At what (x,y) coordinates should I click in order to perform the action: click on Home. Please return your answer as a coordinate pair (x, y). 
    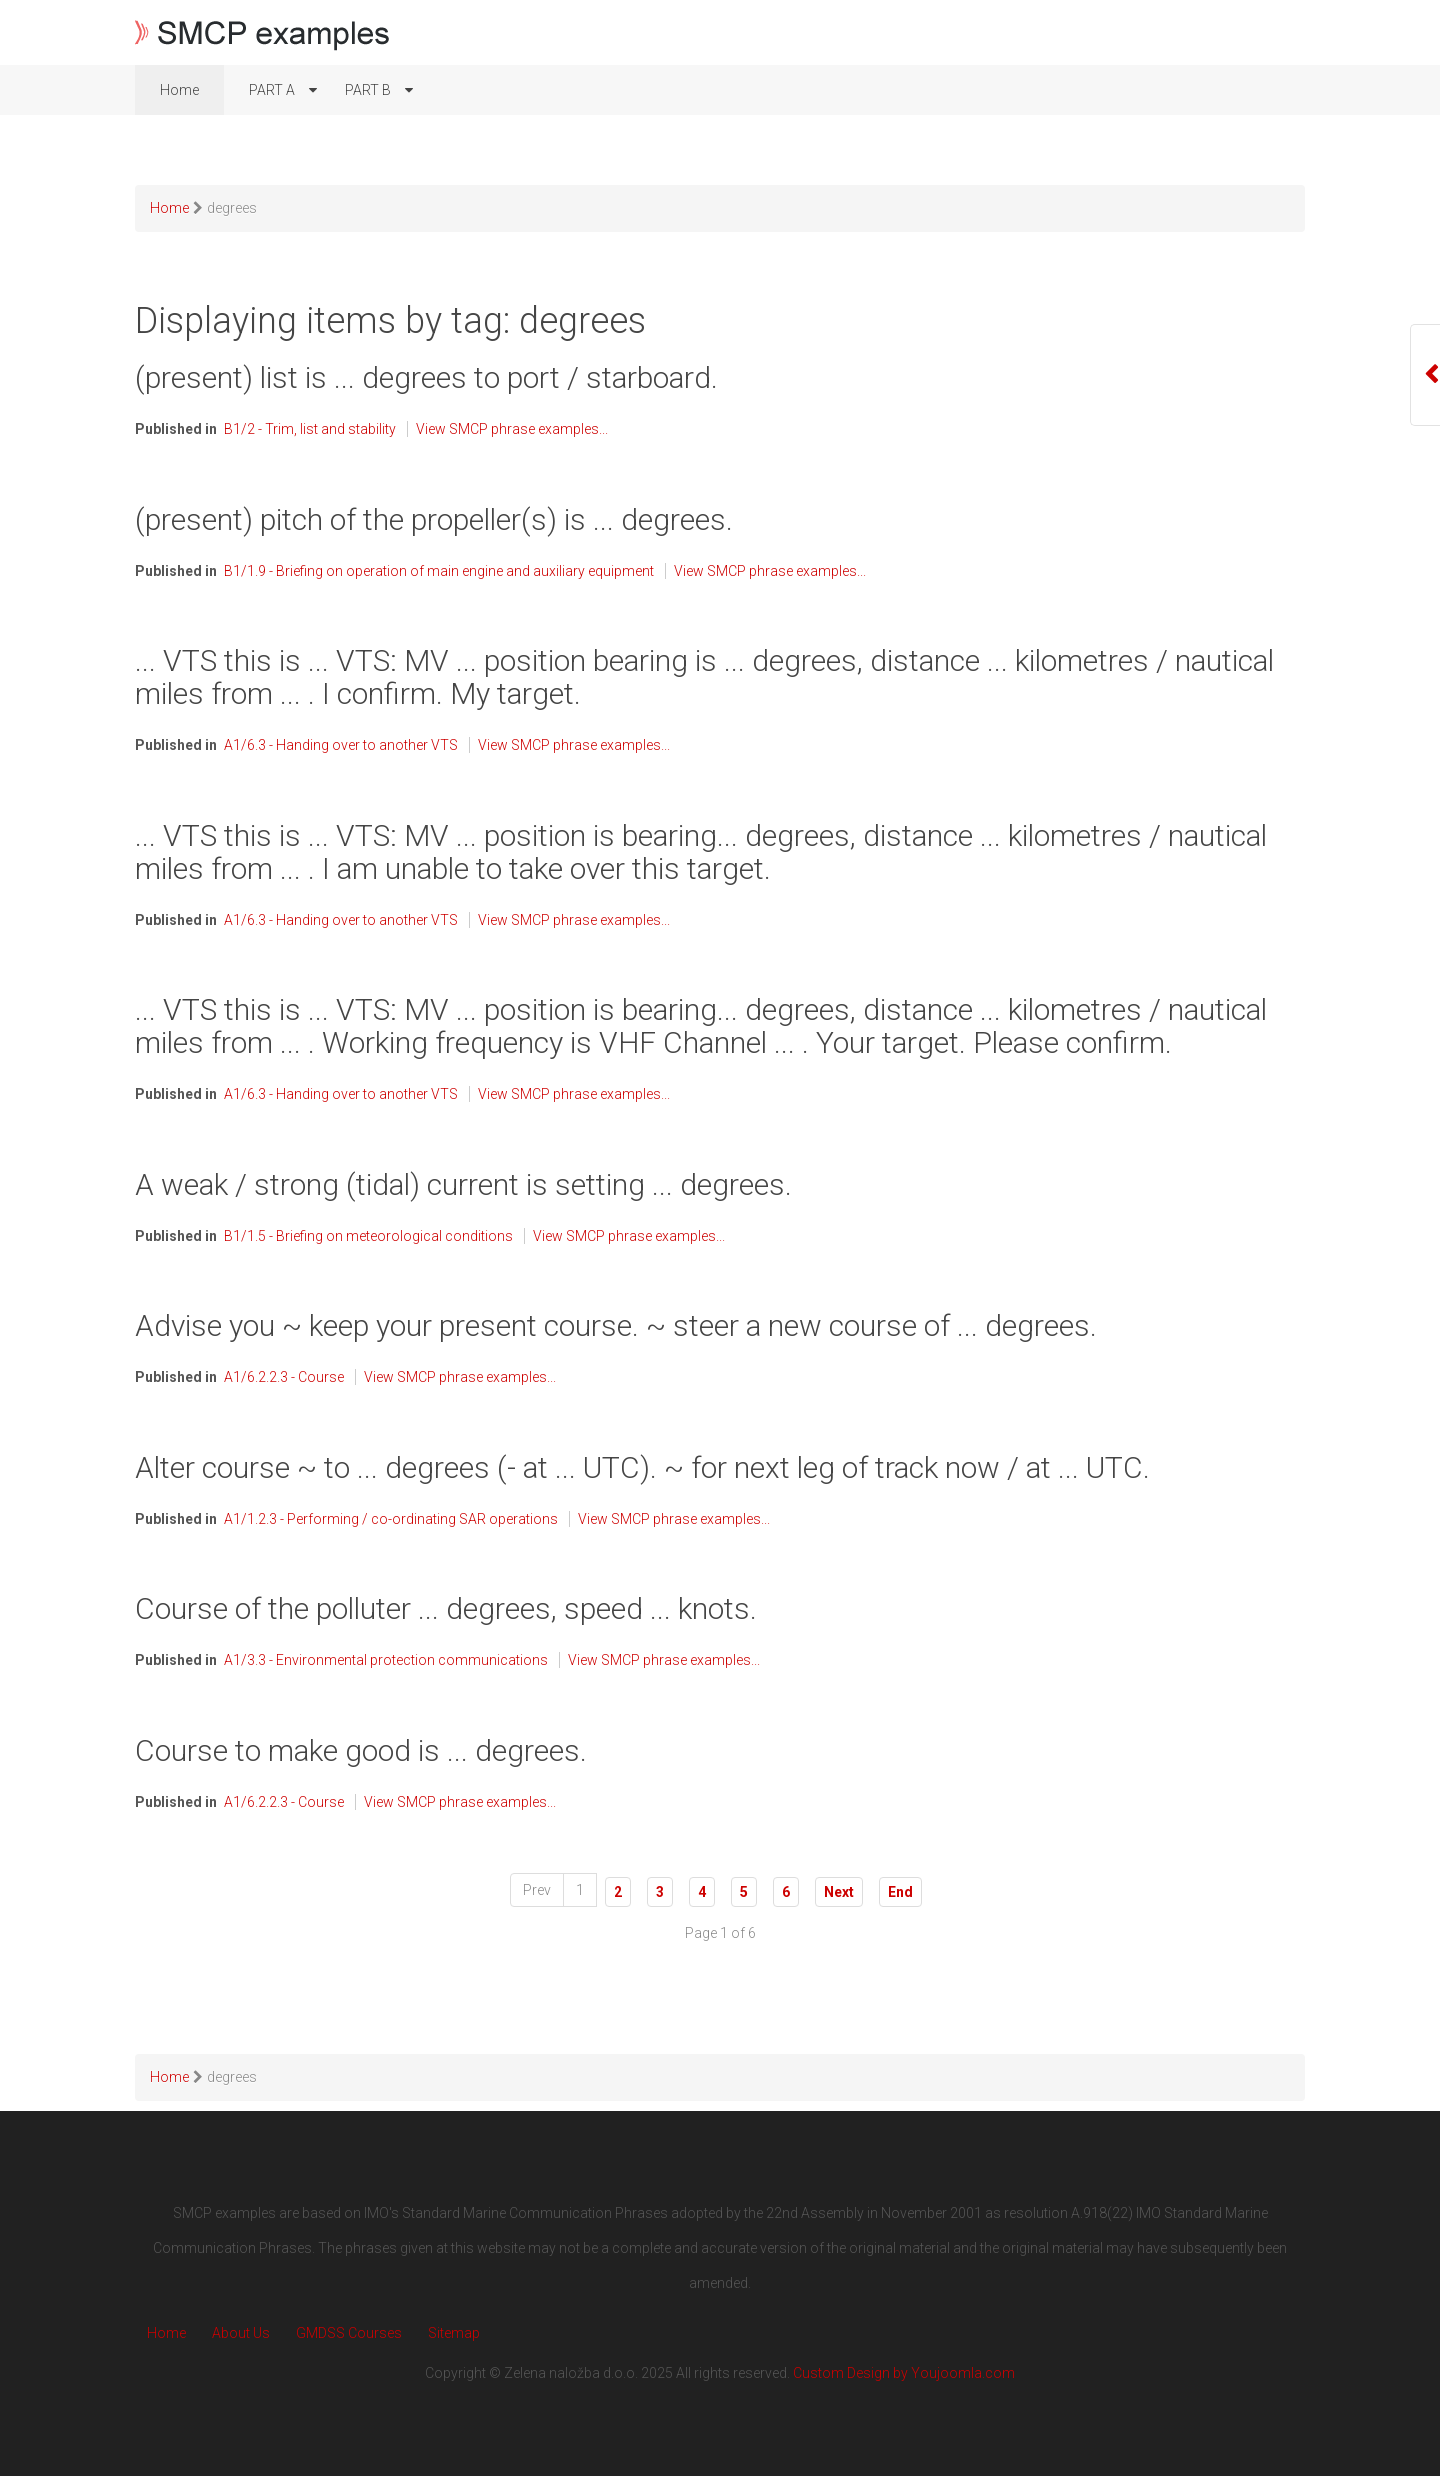
    Looking at the image, I should click on (166, 2333).